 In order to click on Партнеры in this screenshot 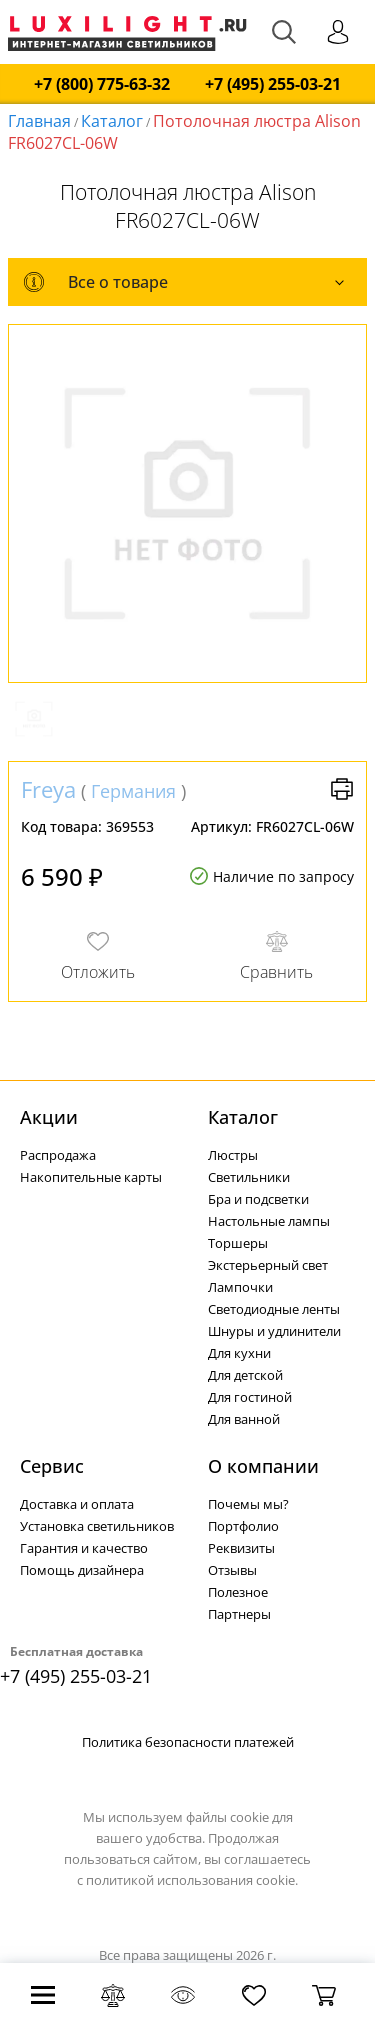, I will do `click(239, 1614)`.